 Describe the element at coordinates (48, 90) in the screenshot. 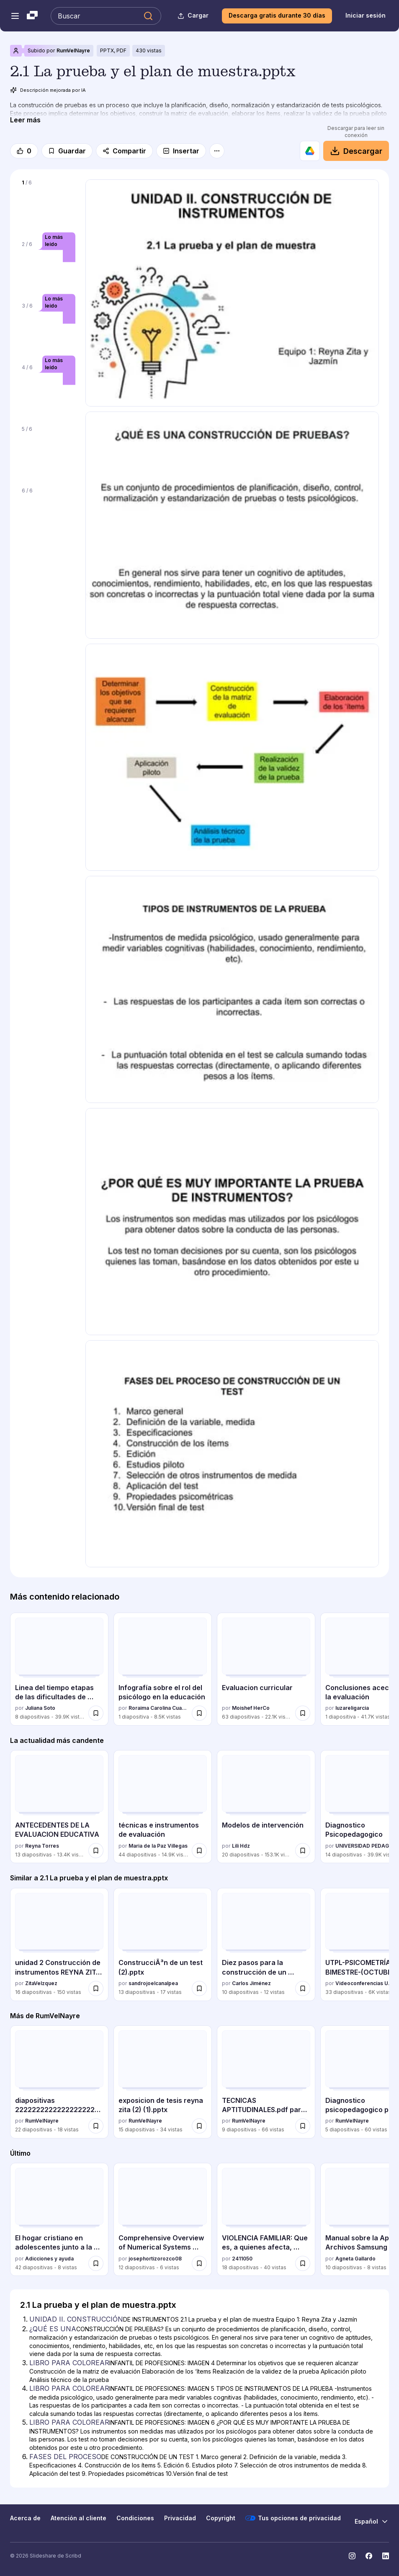

I see `Descripción mejorada por IA` at that location.